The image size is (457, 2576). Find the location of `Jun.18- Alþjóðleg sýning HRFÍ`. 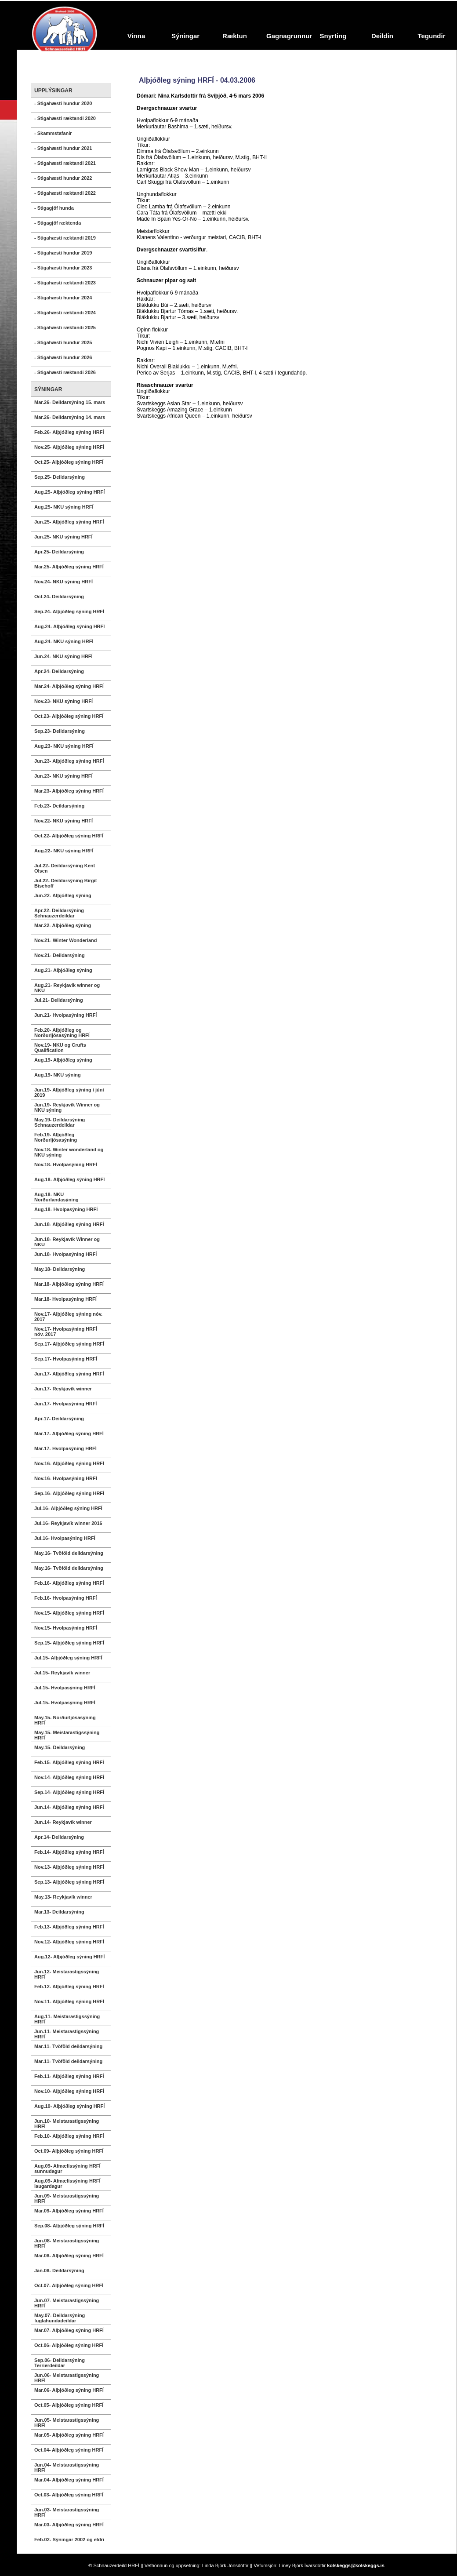

Jun.18- Alþjóðleg sýning HRFÍ is located at coordinates (69, 1224).